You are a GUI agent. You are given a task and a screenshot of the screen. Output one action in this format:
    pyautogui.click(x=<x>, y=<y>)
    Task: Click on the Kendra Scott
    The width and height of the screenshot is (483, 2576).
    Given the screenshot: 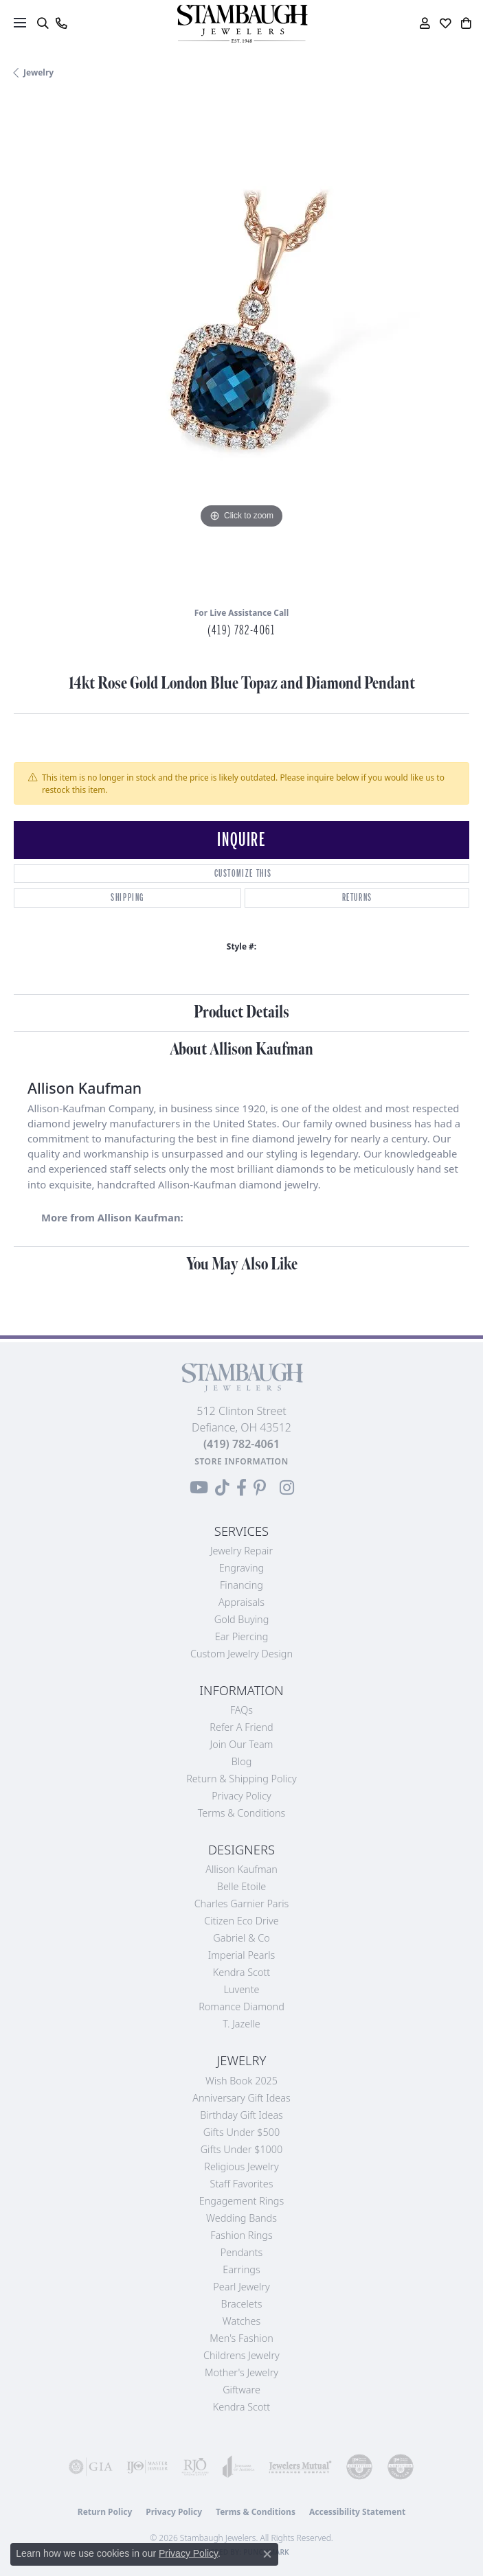 What is the action you would take?
    pyautogui.click(x=241, y=1972)
    